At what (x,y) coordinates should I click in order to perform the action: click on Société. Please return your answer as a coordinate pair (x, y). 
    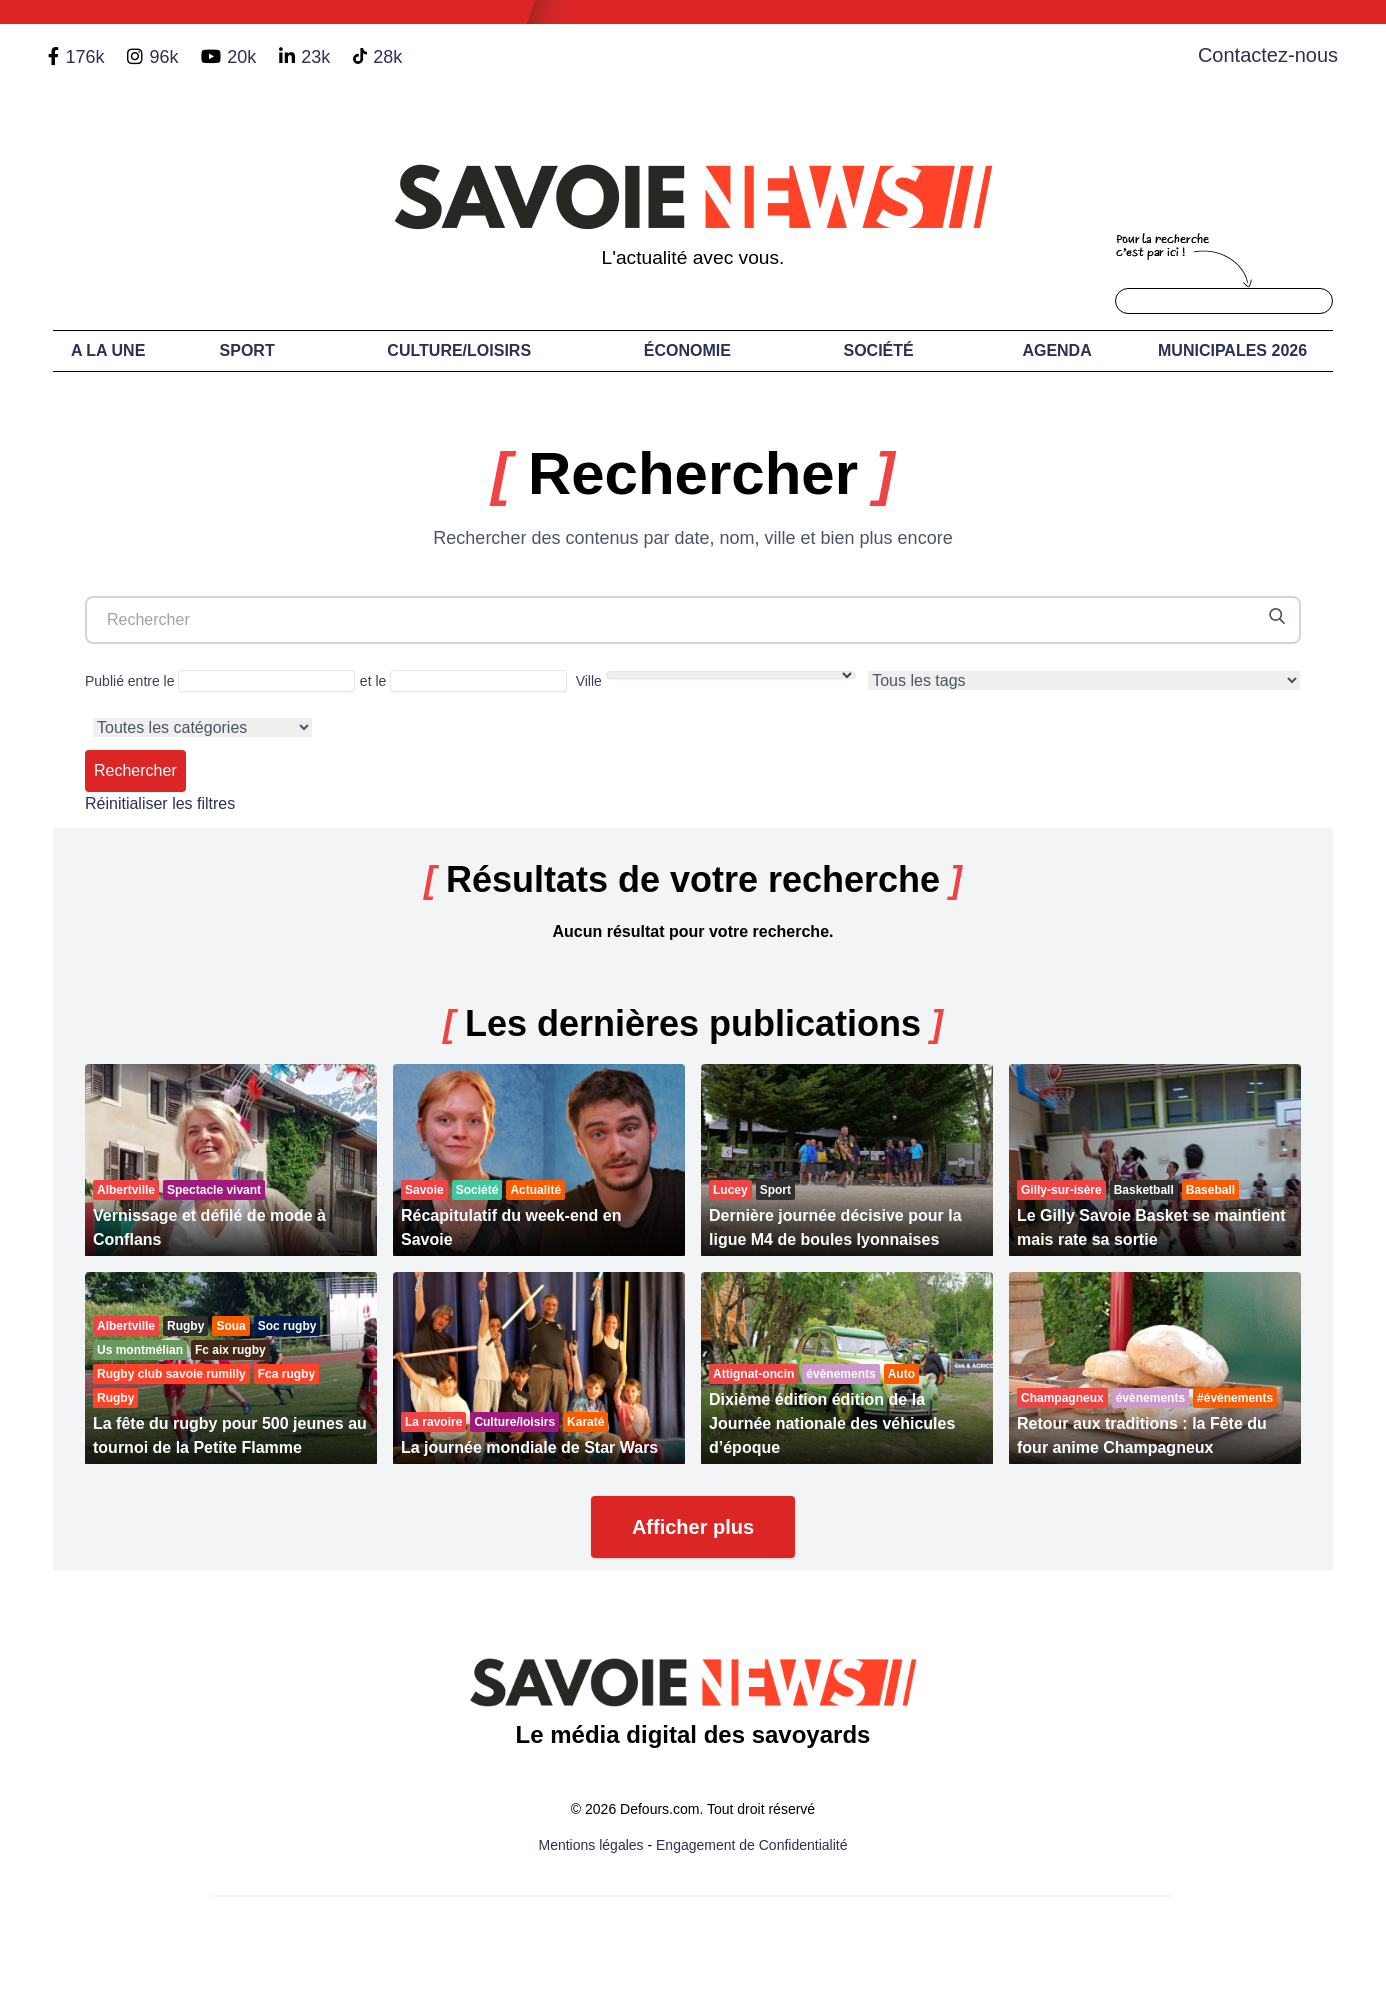
    Looking at the image, I should click on (879, 350).